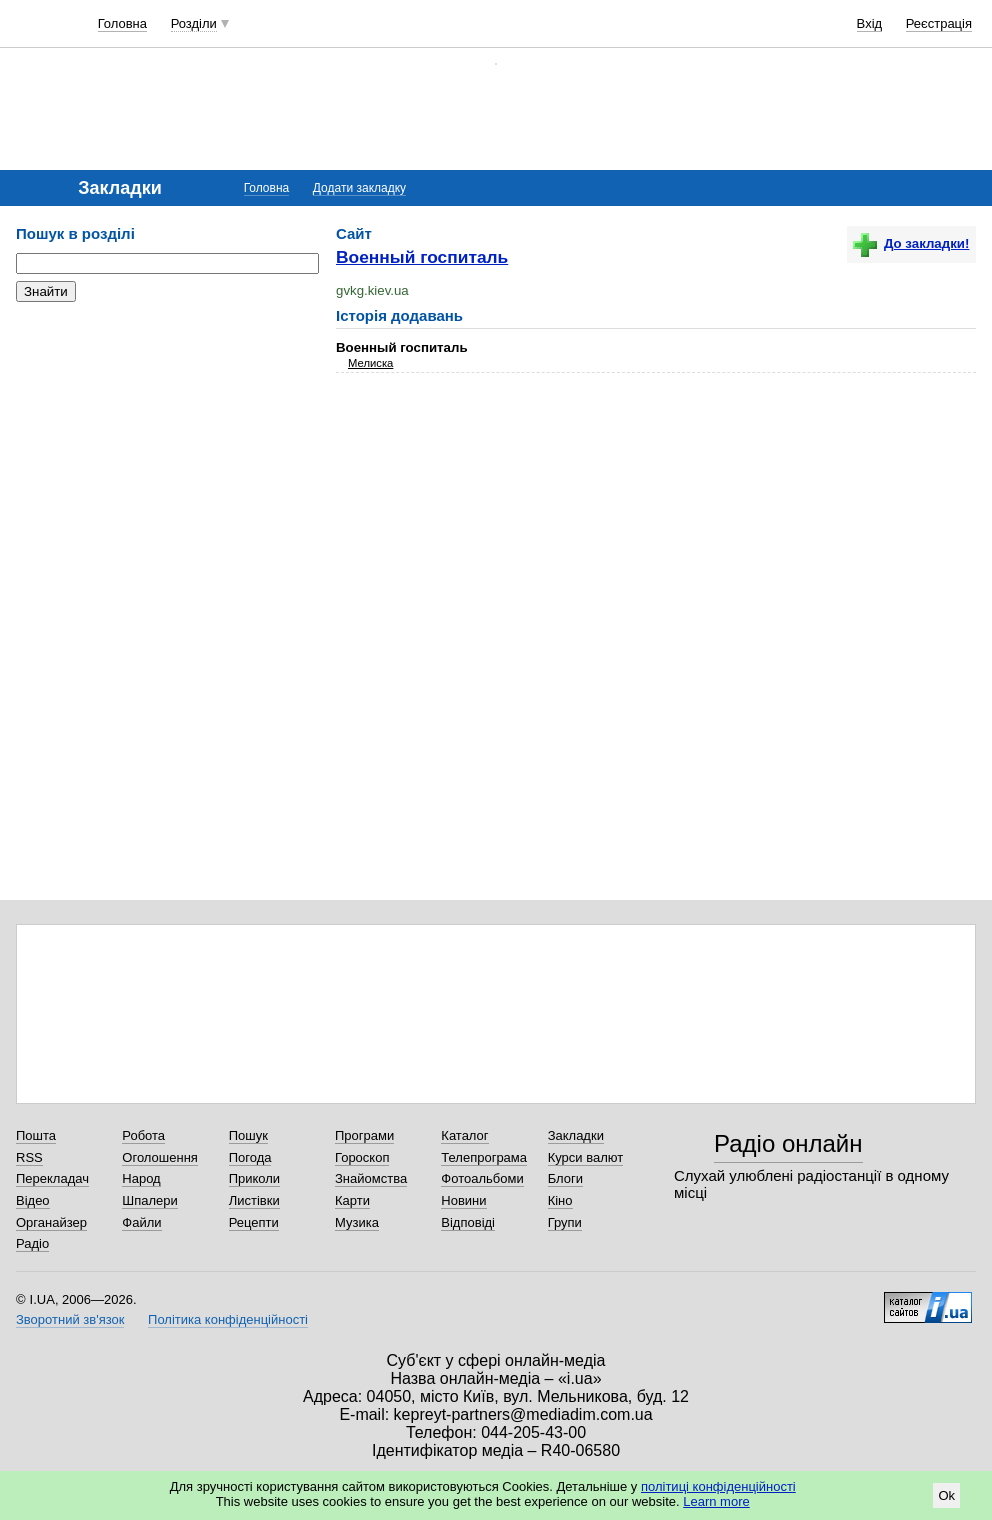  Describe the element at coordinates (370, 363) in the screenshot. I see `Мелиска` at that location.